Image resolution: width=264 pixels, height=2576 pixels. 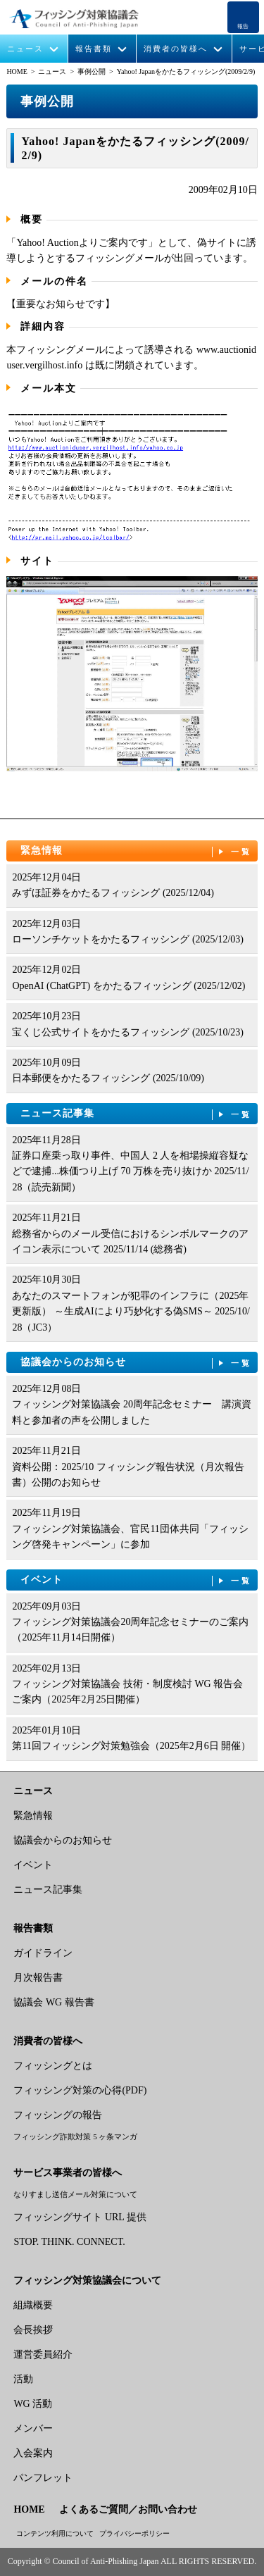 What do you see at coordinates (43, 1953) in the screenshot?
I see `ガイドライン` at bounding box center [43, 1953].